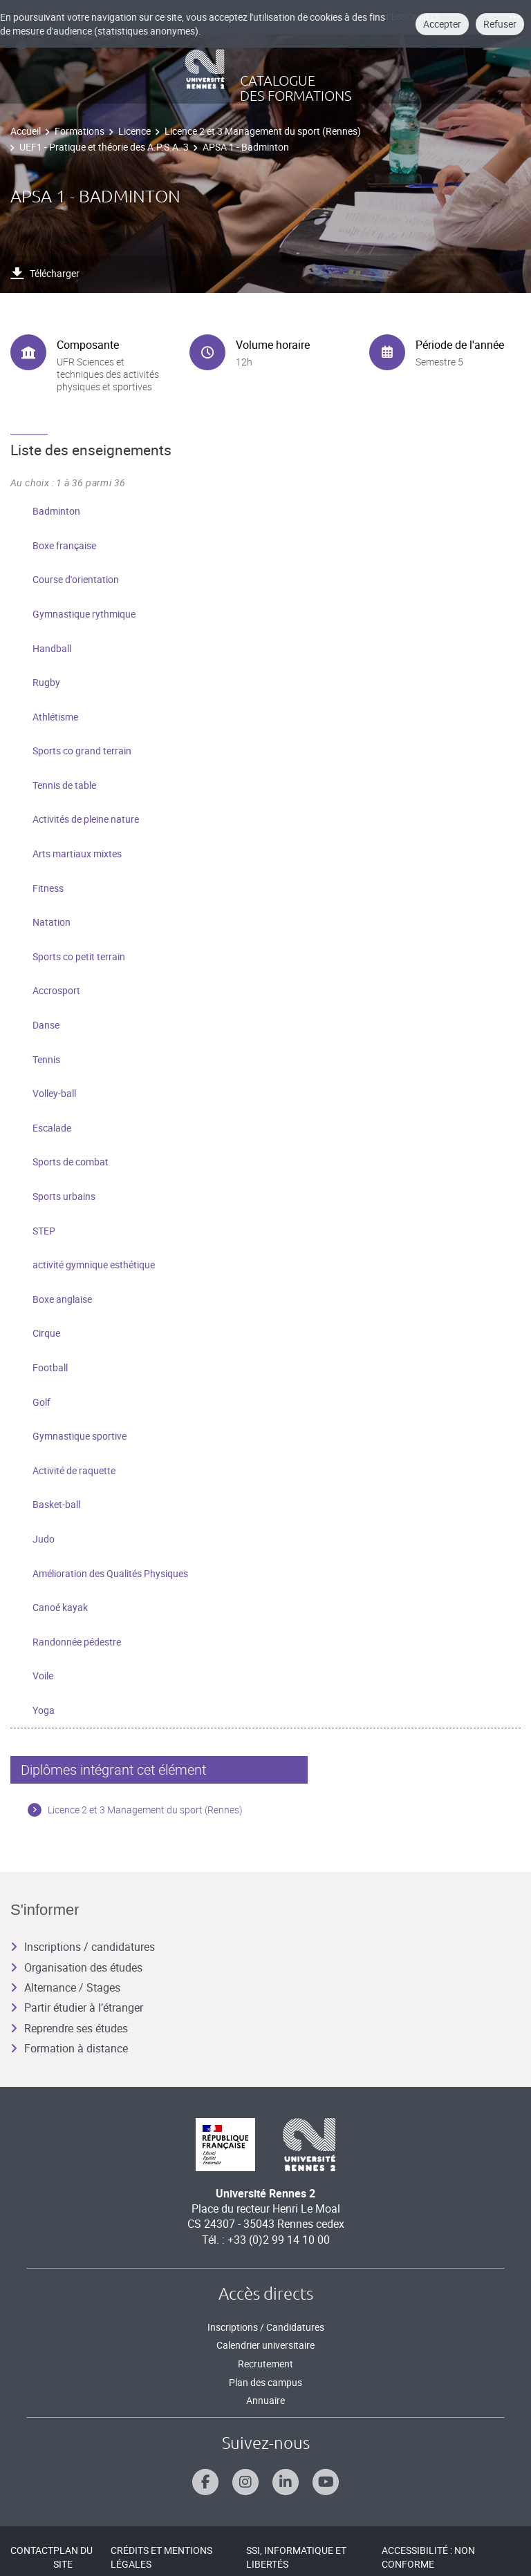 The image size is (531, 2576). Describe the element at coordinates (51, 921) in the screenshot. I see `Natation` at that location.